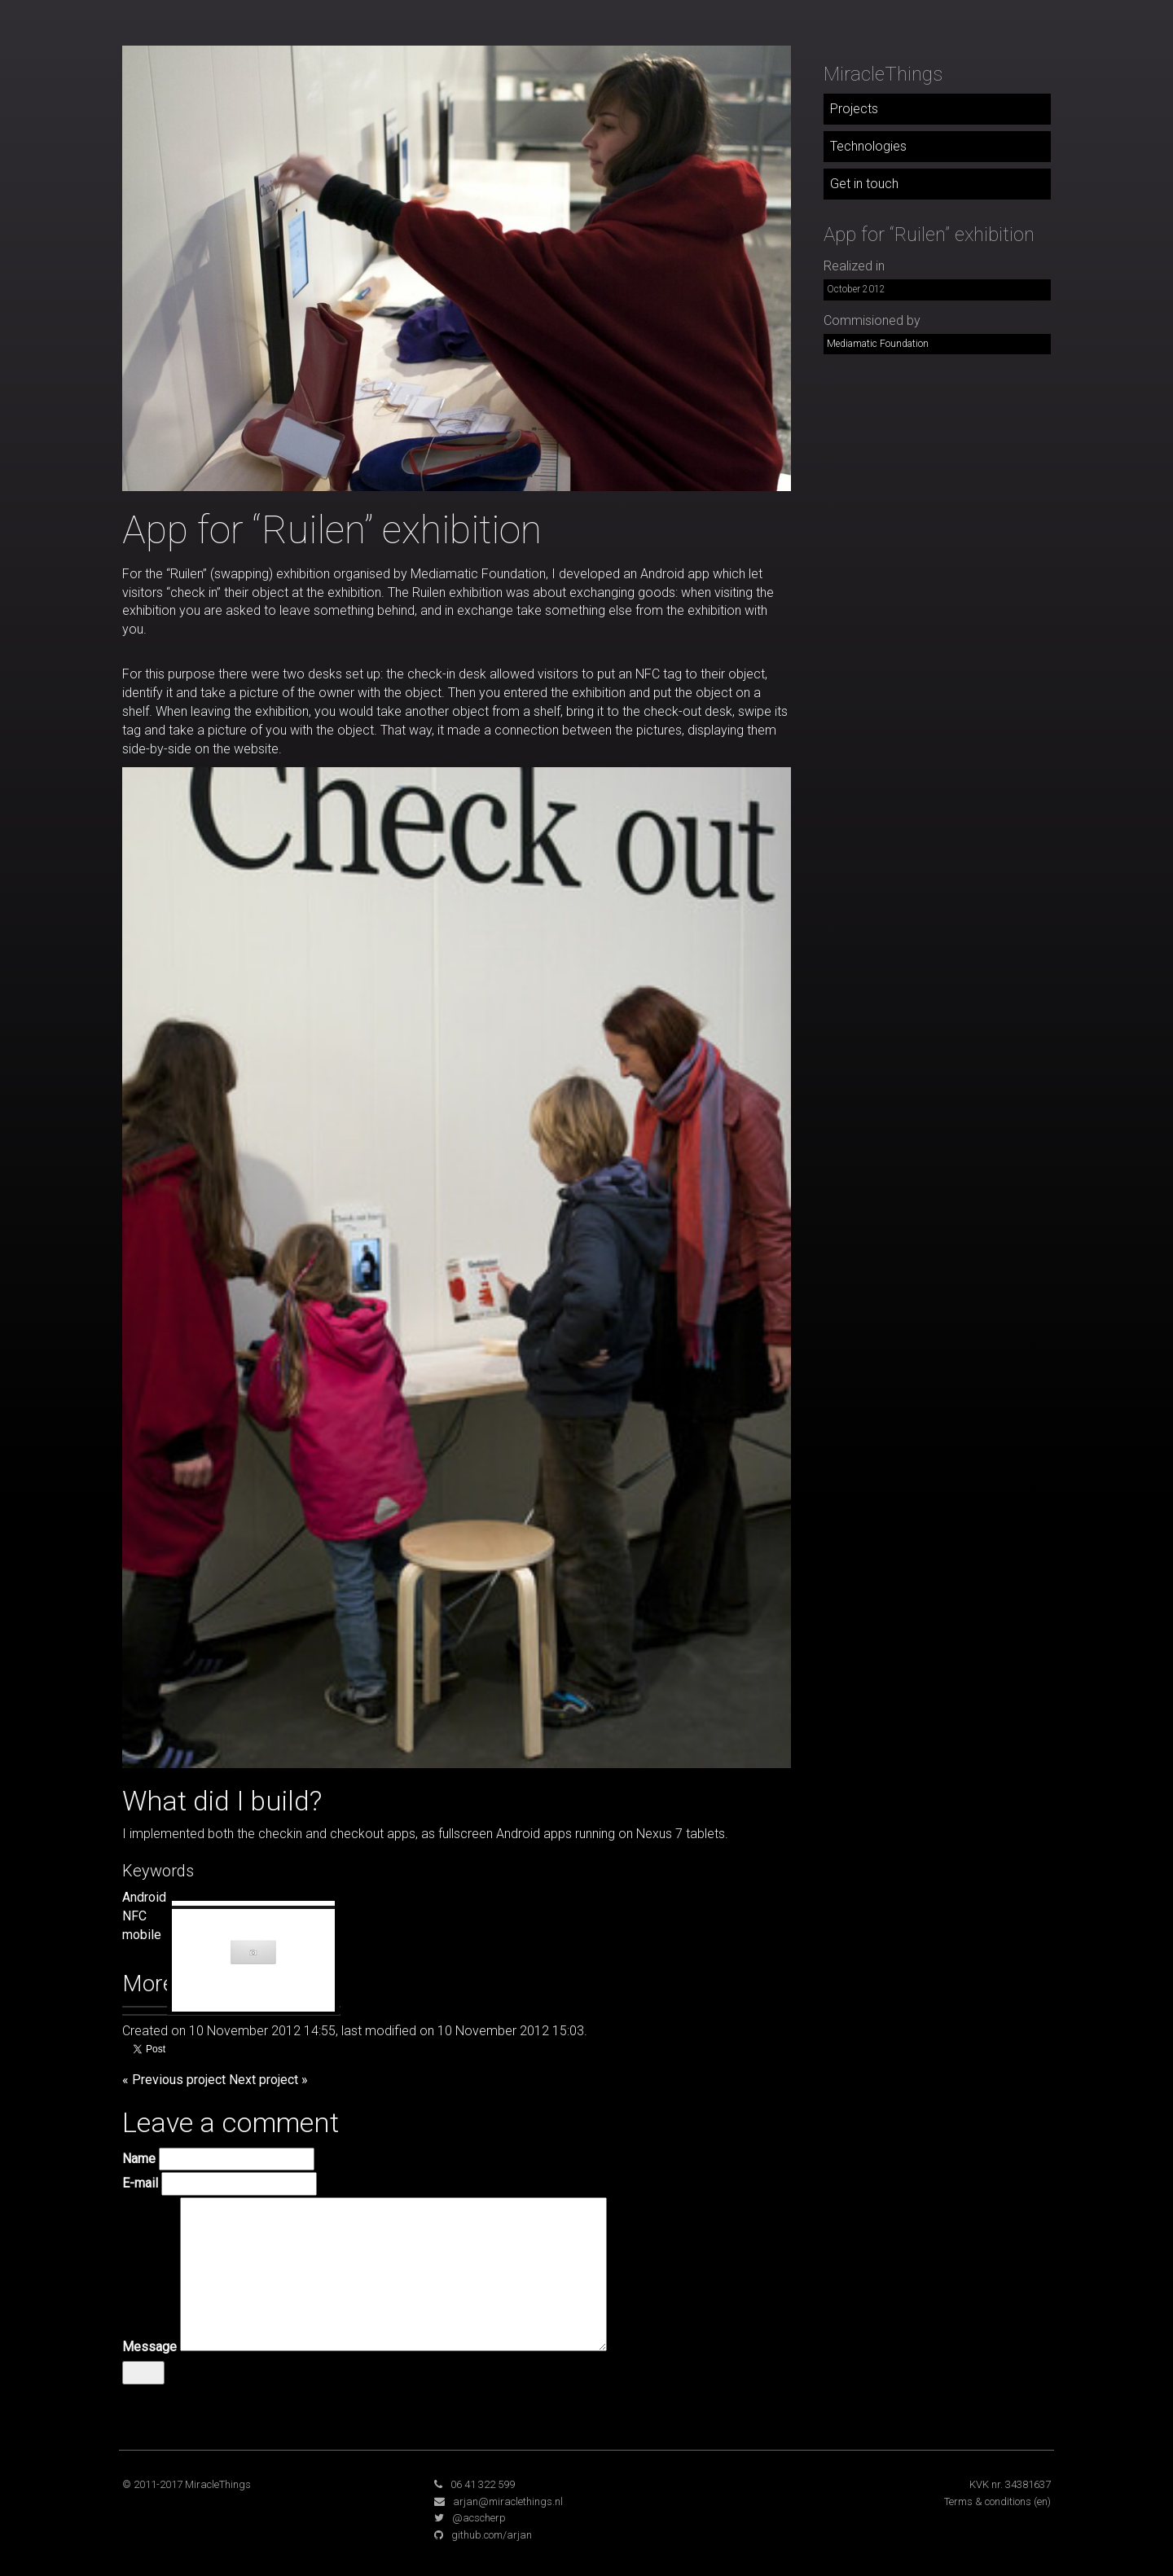  I want to click on Name, so click(139, 2158).